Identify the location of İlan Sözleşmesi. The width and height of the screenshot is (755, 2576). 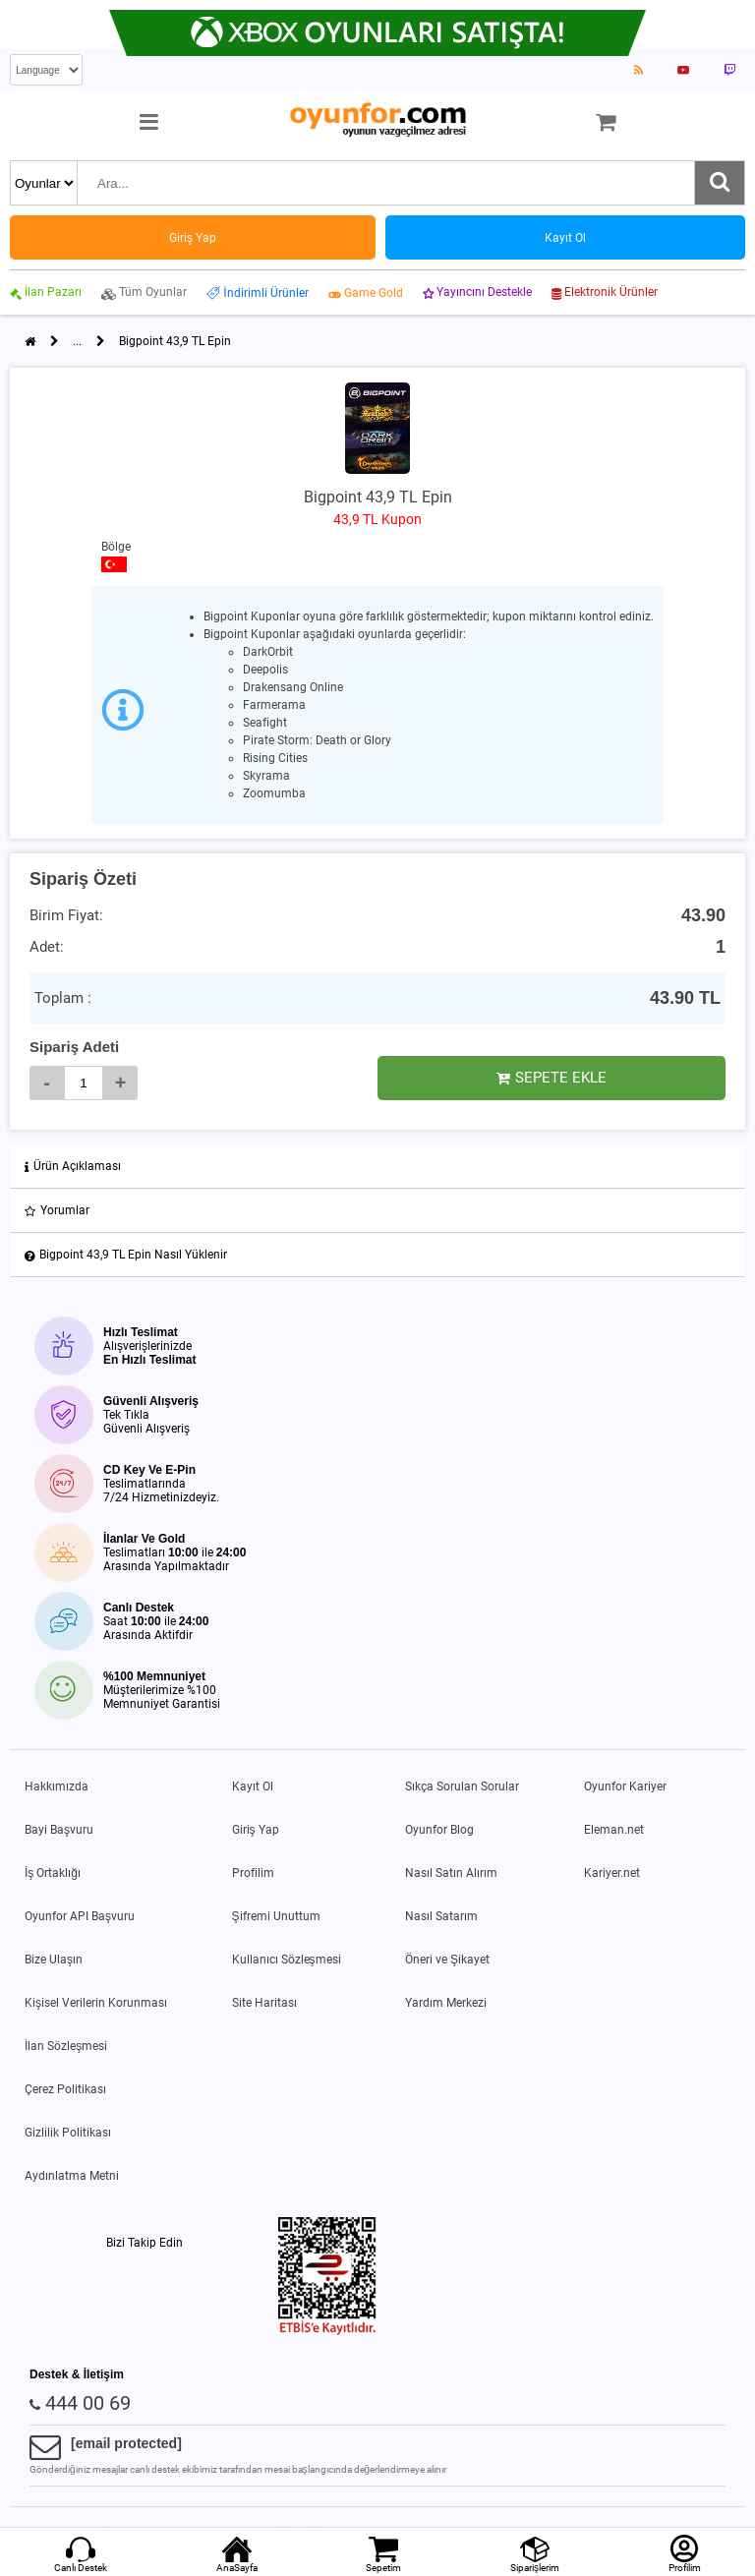
(66, 2046).